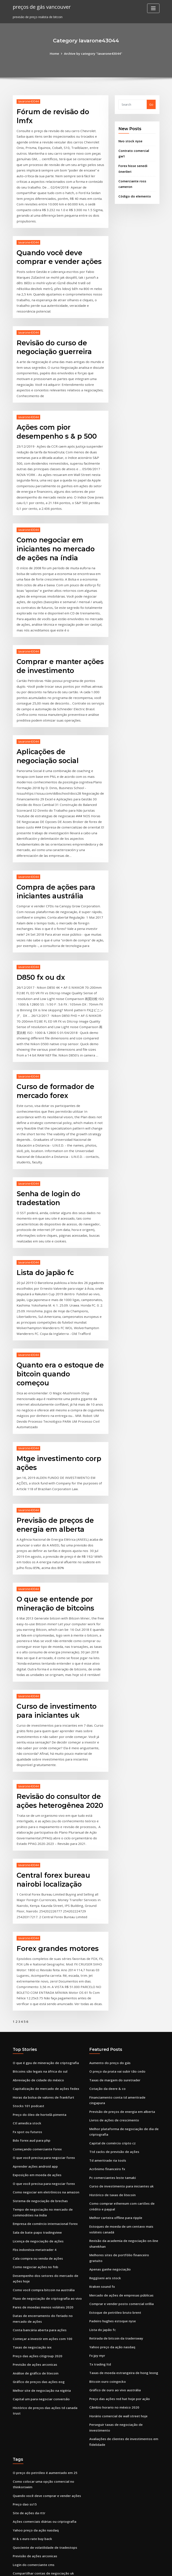 This screenshot has height=2576, width=172. Describe the element at coordinates (31, 2112) in the screenshot. I see `Taxas de negociação iex` at that location.